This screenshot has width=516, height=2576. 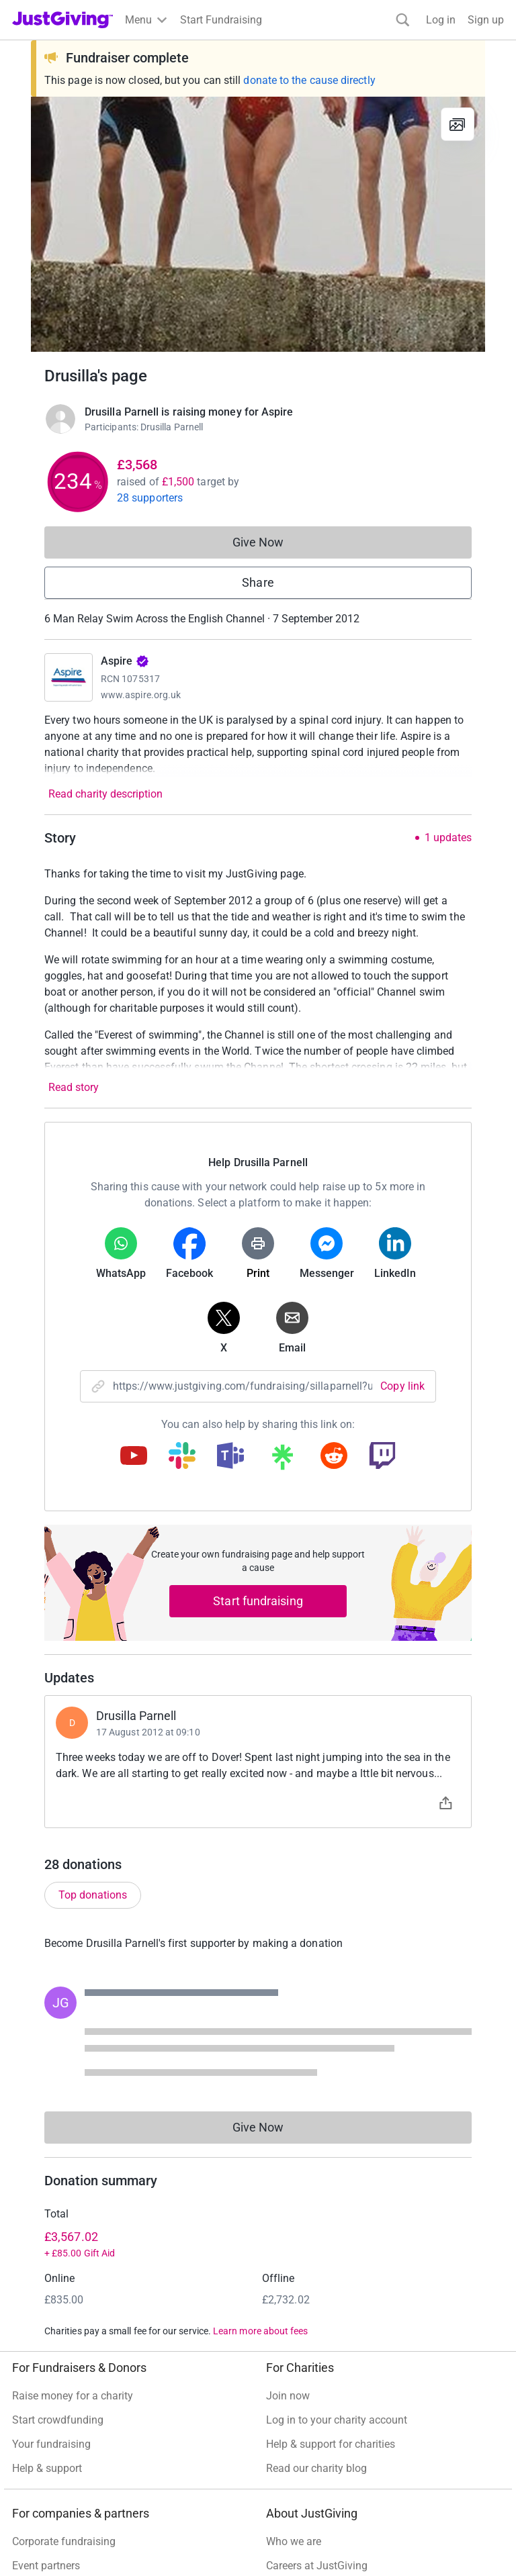 What do you see at coordinates (64, 2541) in the screenshot?
I see `Corporate fundraising` at bounding box center [64, 2541].